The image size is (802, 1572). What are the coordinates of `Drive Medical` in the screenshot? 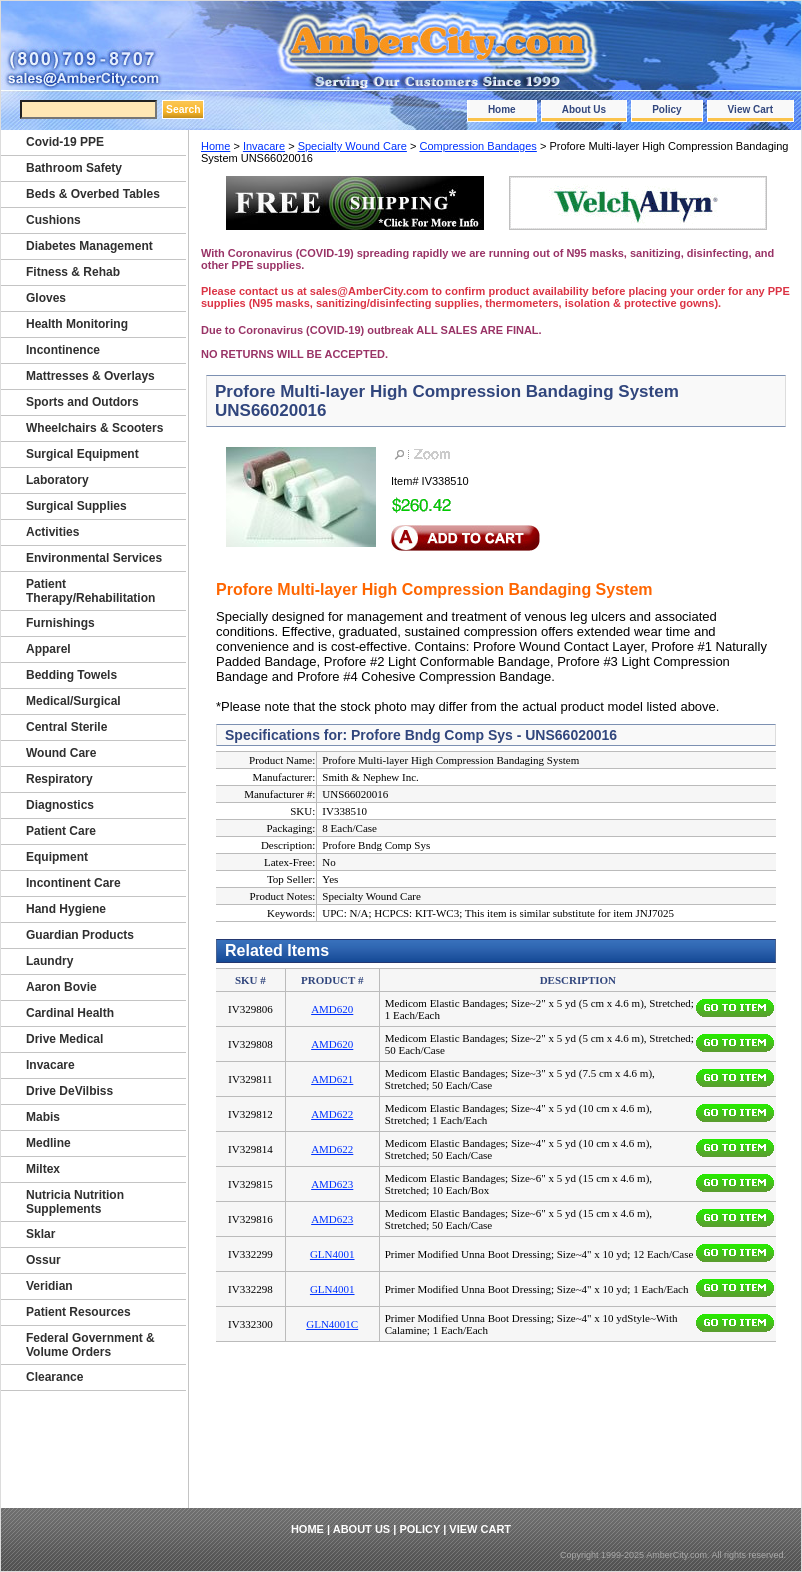 It's located at (64, 1039).